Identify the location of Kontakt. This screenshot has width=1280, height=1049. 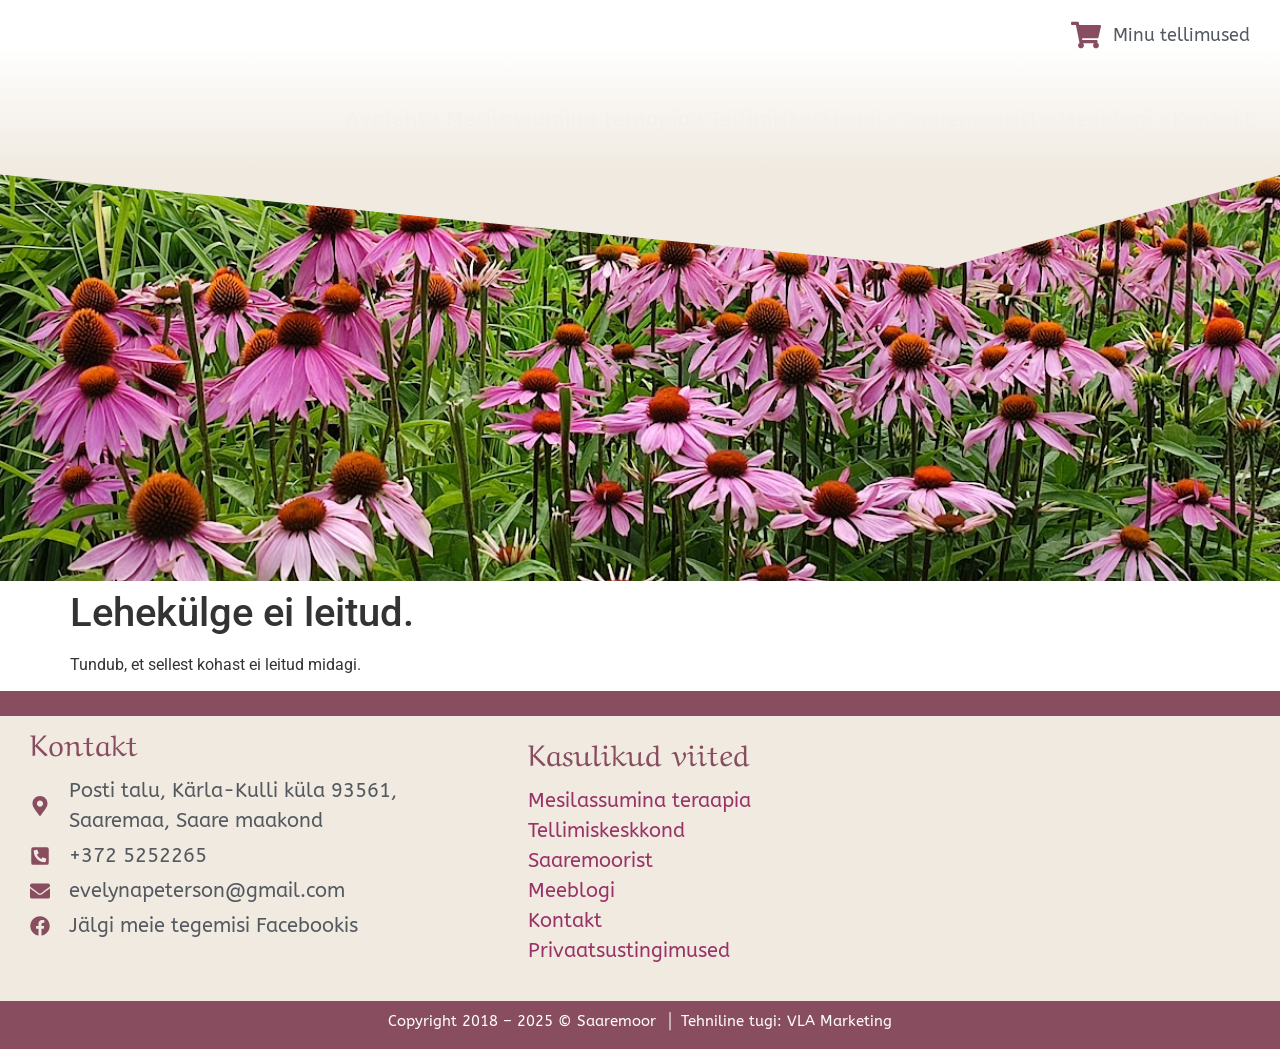
(1212, 119).